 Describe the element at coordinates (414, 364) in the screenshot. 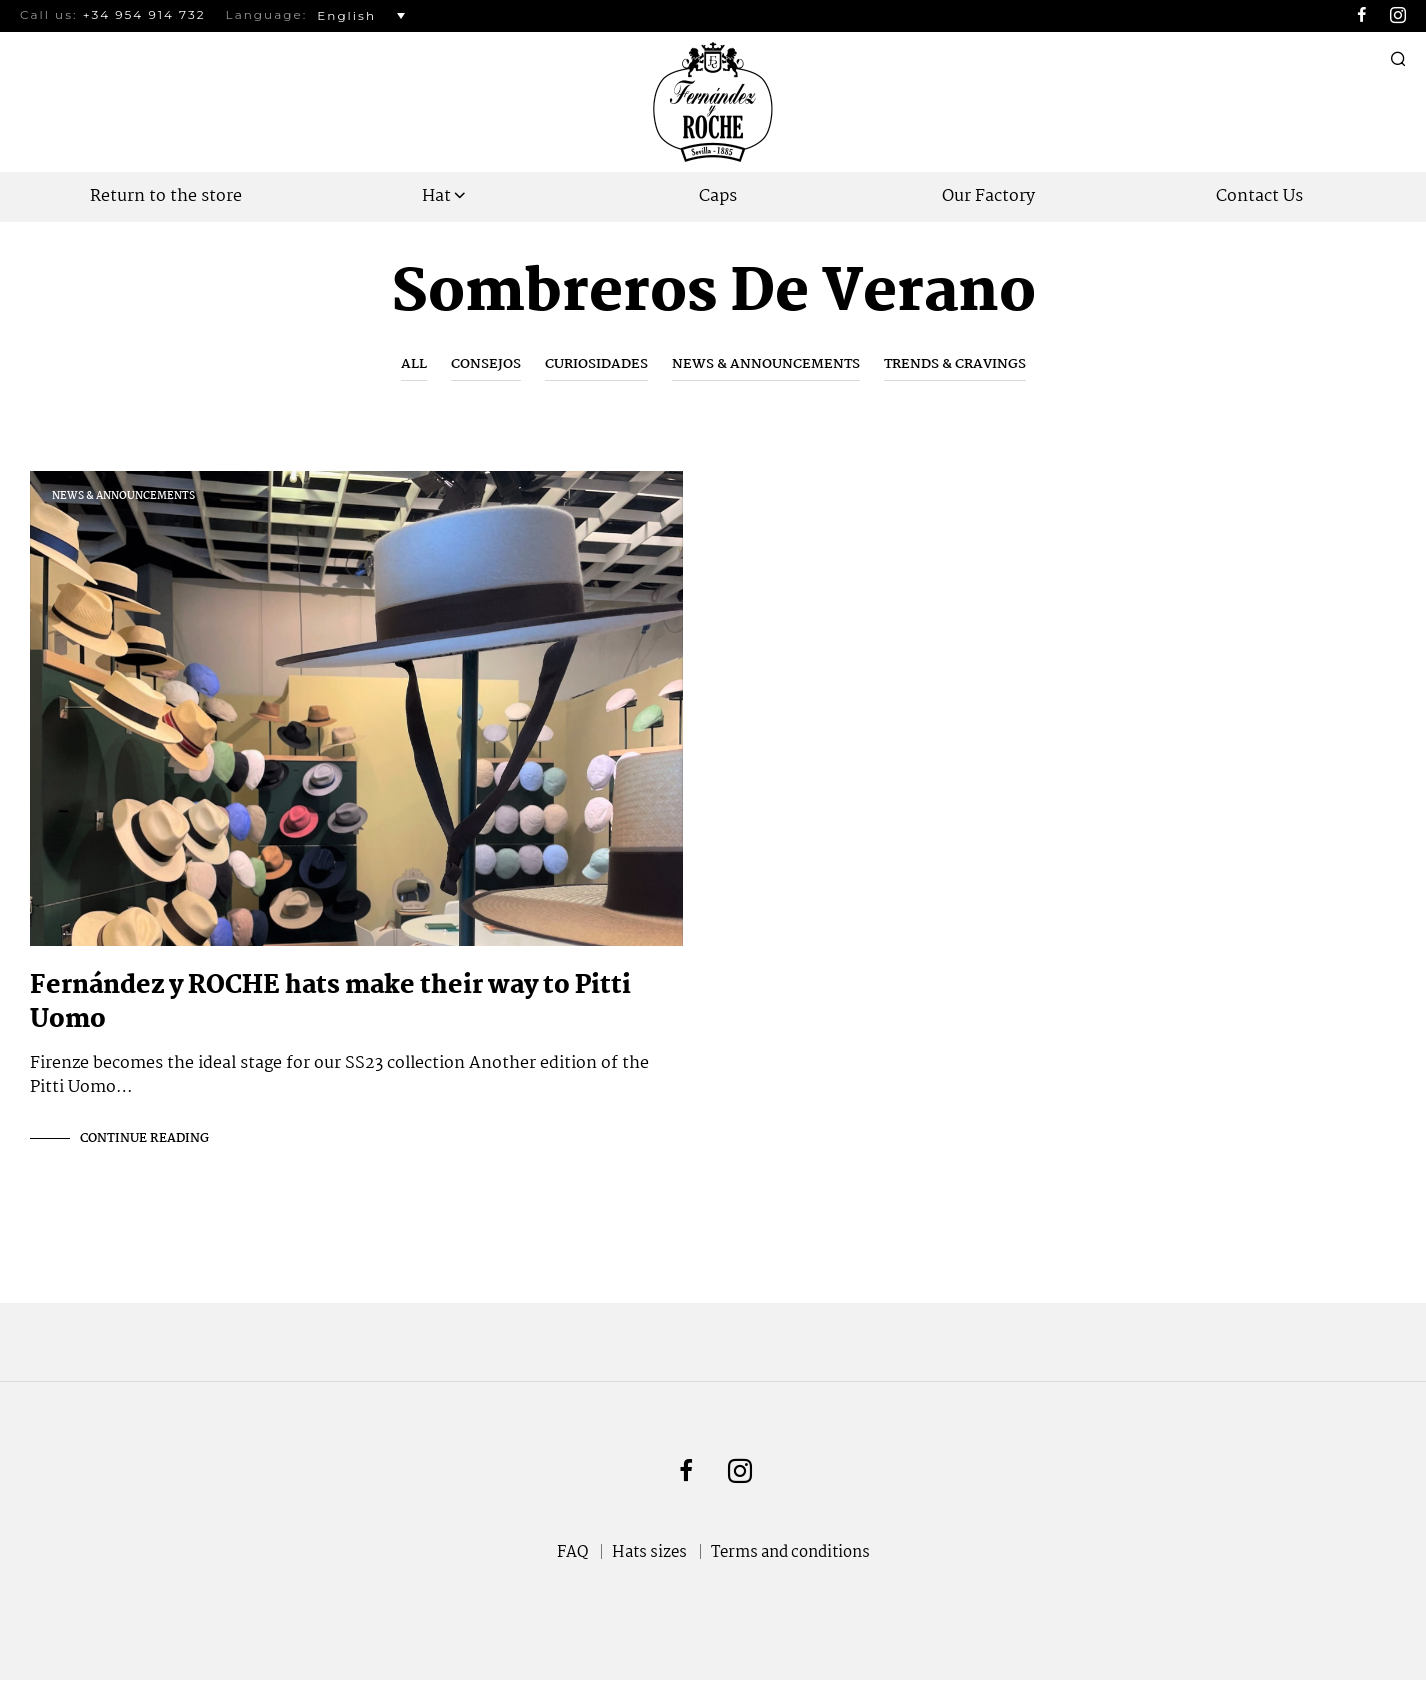

I see `All` at that location.